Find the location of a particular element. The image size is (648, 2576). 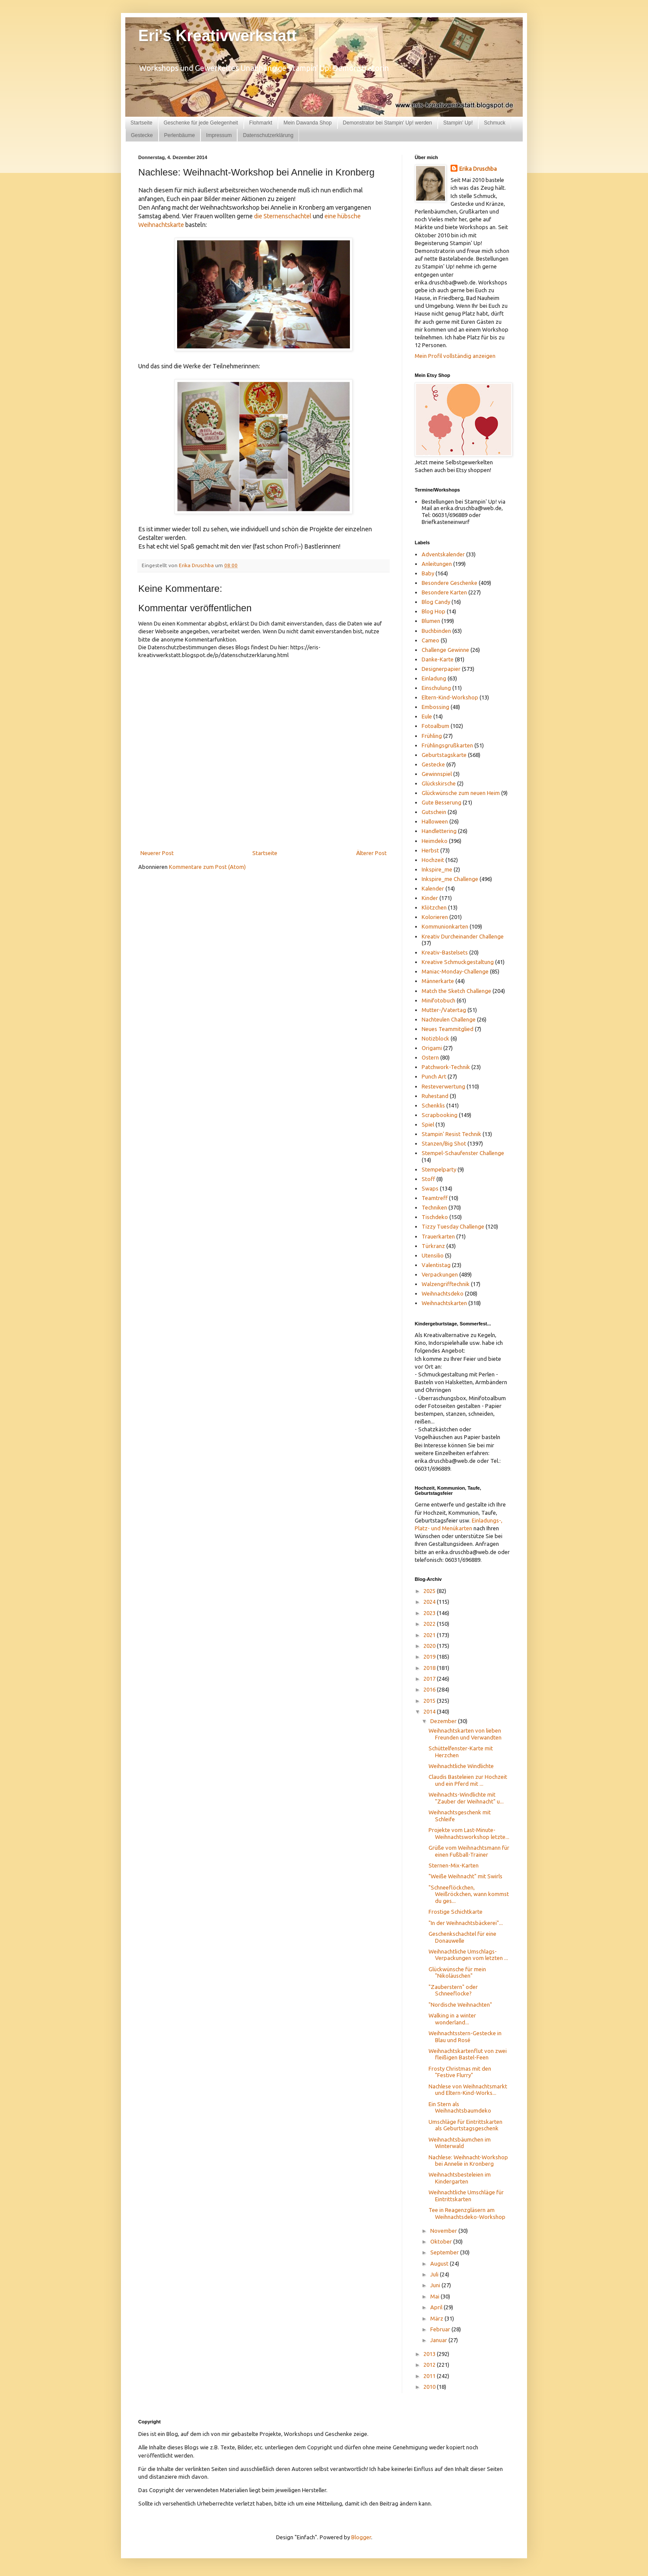

April is located at coordinates (437, 2307).